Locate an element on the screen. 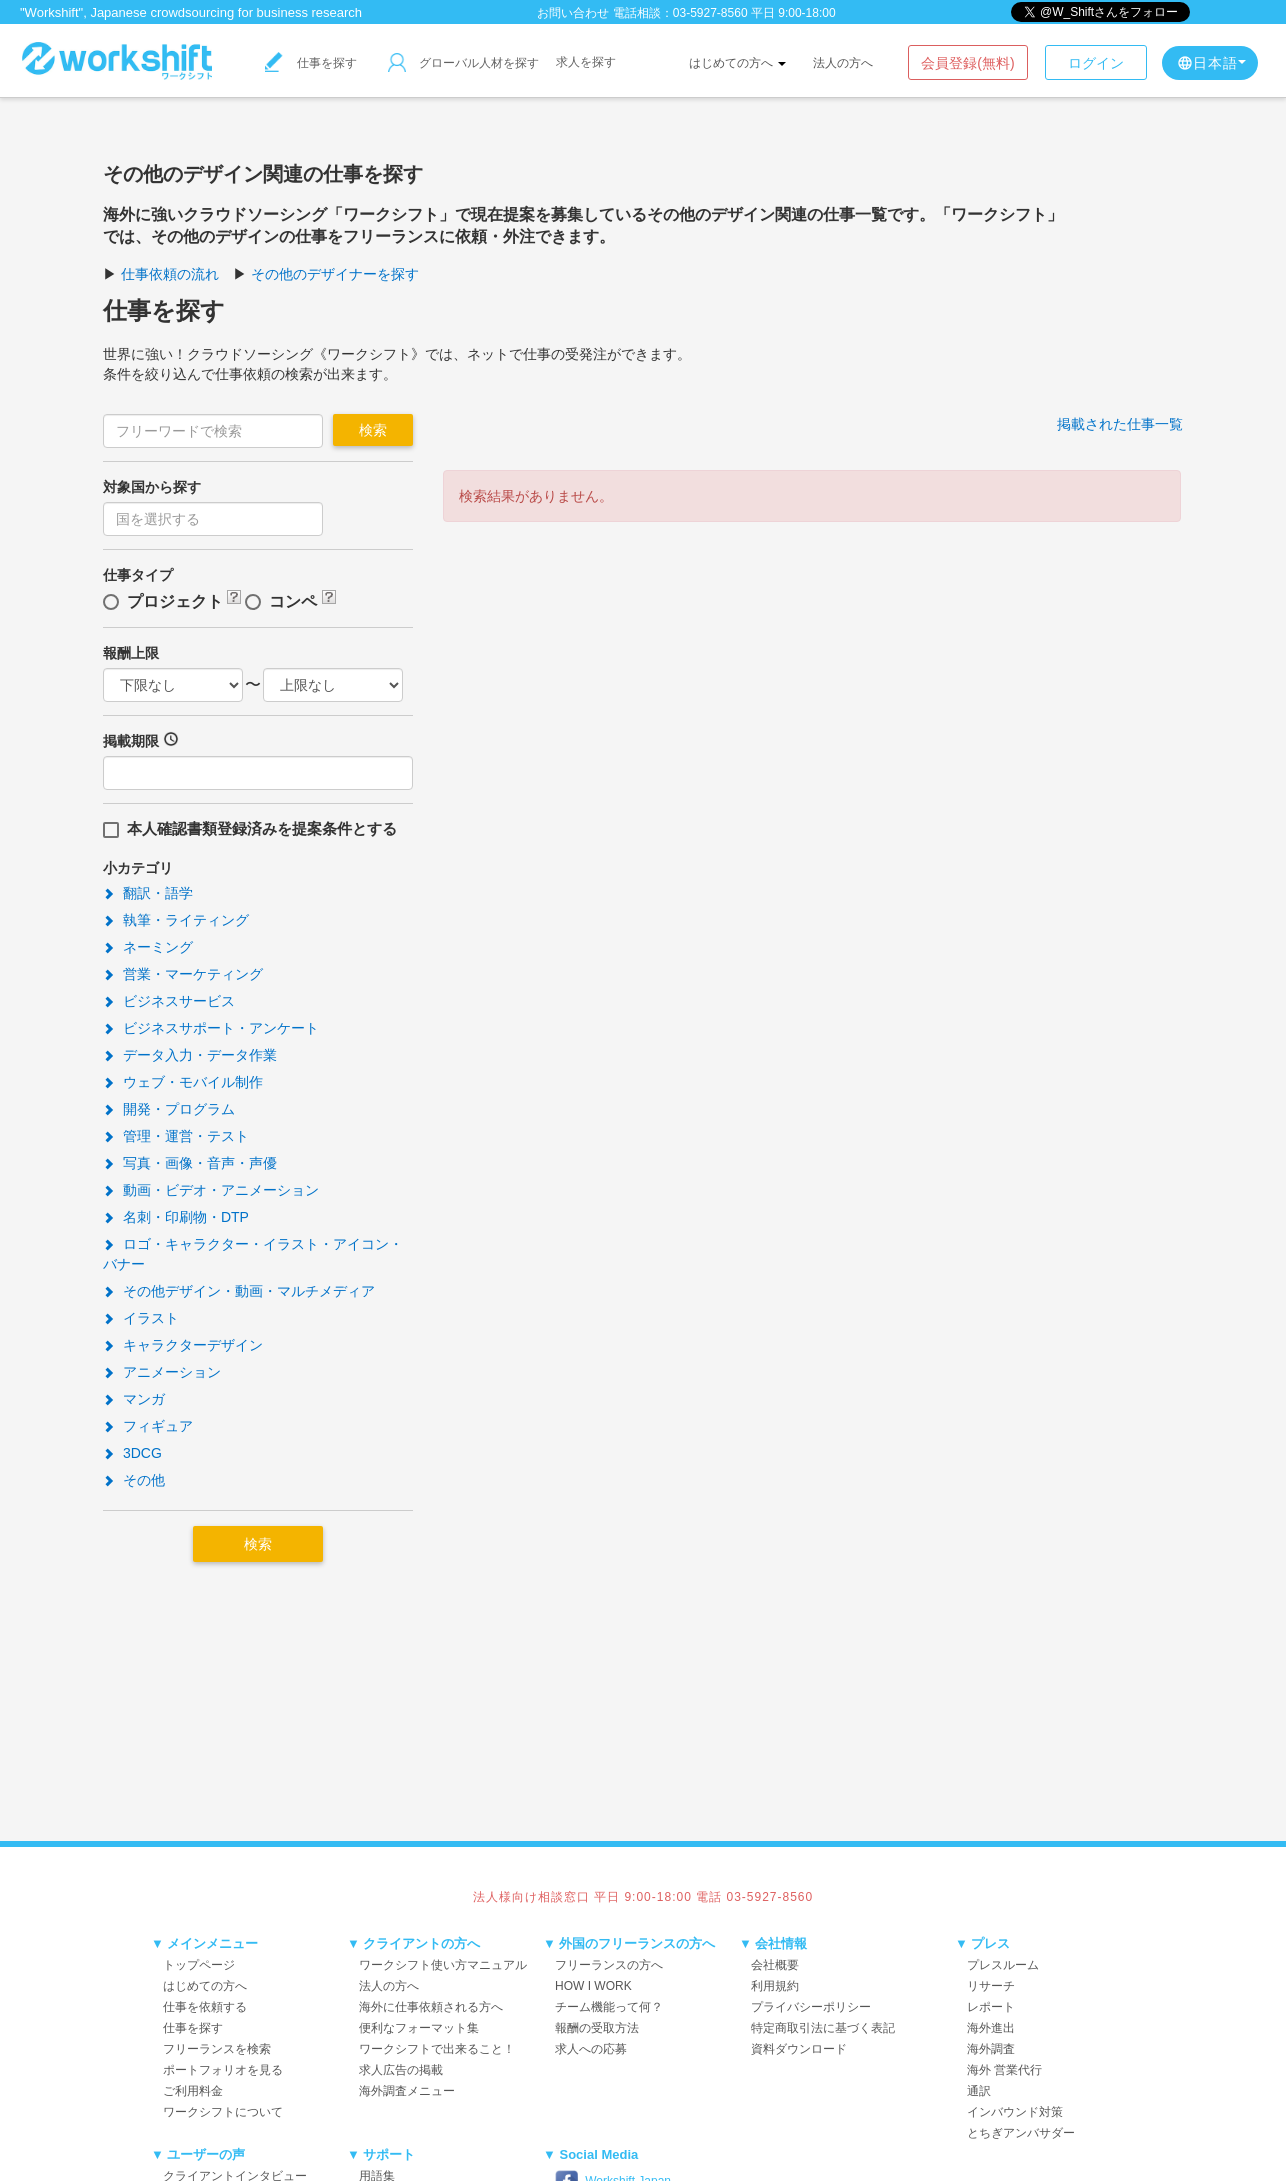 The image size is (1286, 2181). 名刺・印刷物・DTP is located at coordinates (176, 1217).